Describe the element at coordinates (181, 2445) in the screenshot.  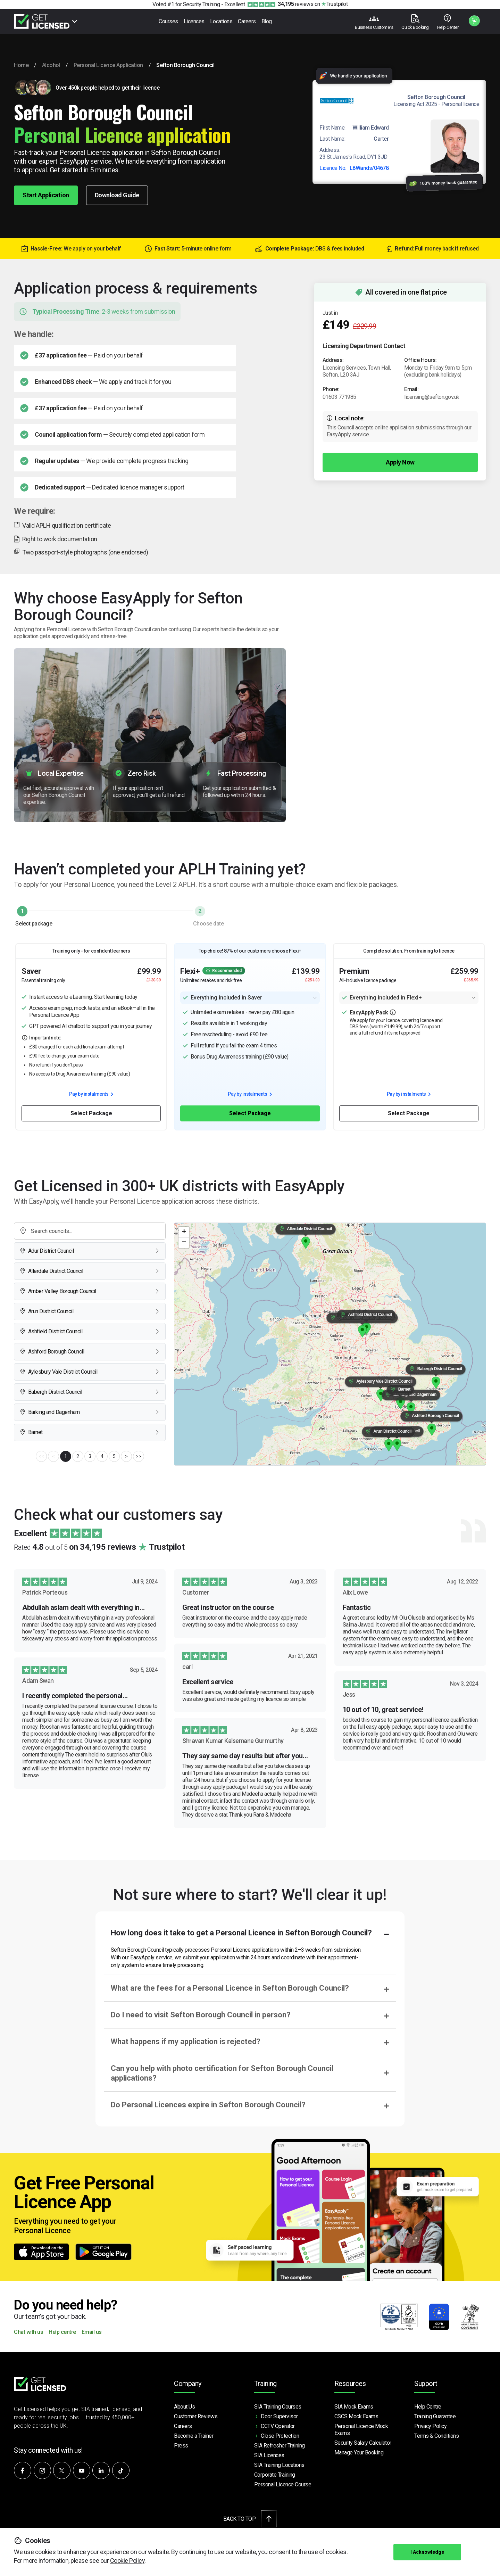
I see `Press` at that location.